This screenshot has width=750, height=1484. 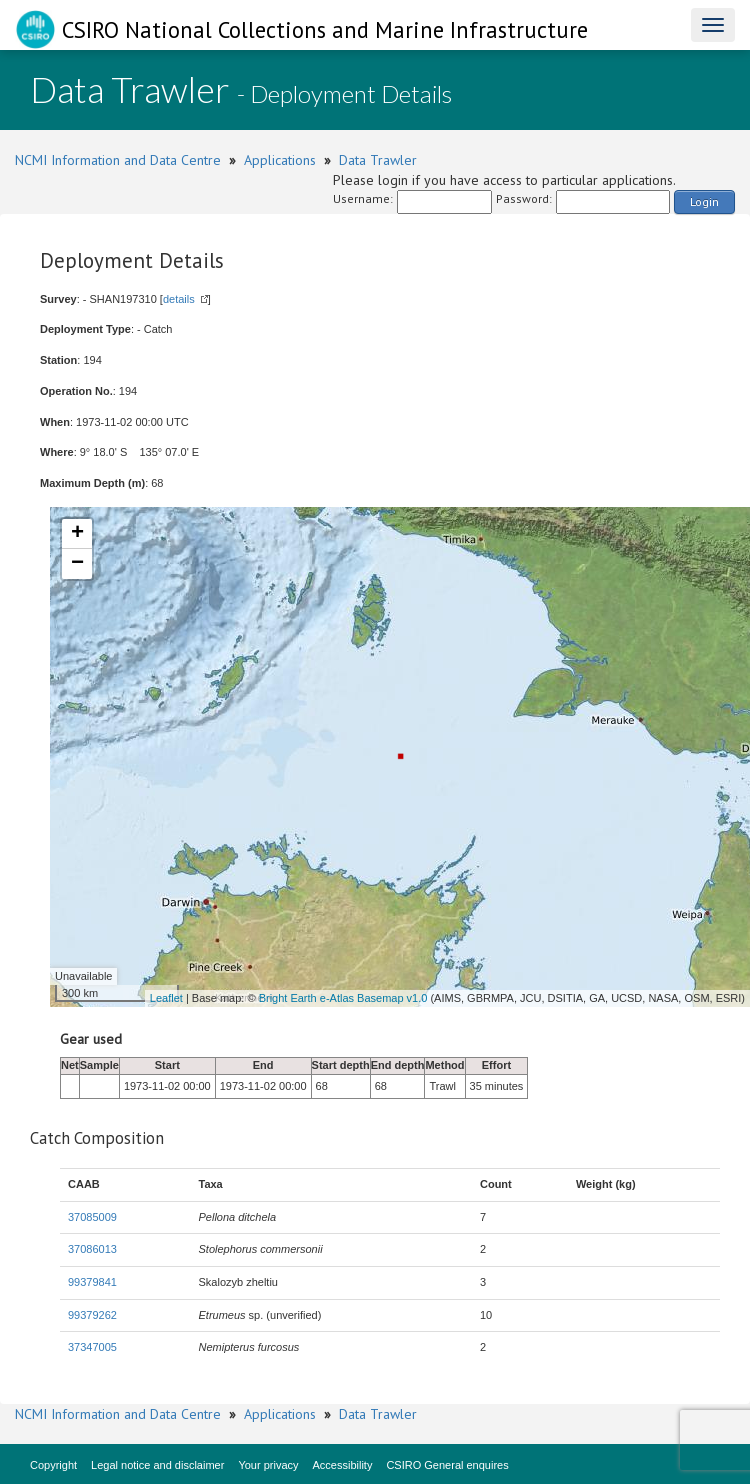 I want to click on + [button], so click(x=77, y=534).